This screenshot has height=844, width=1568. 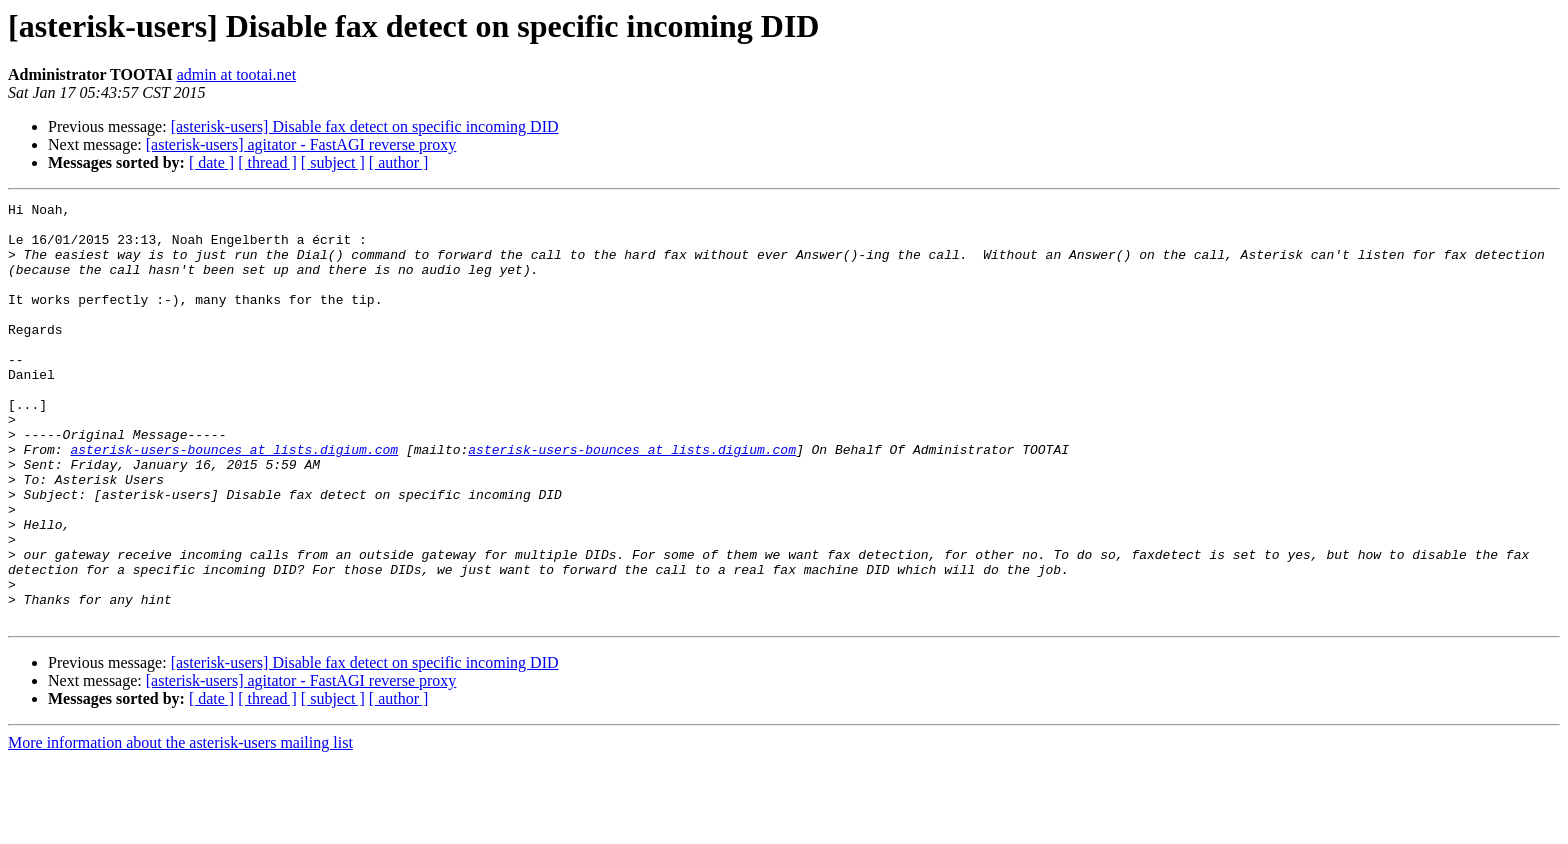 I want to click on [asterisk-users] agitator - FastAGI reverse proxy, so click(x=301, y=144).